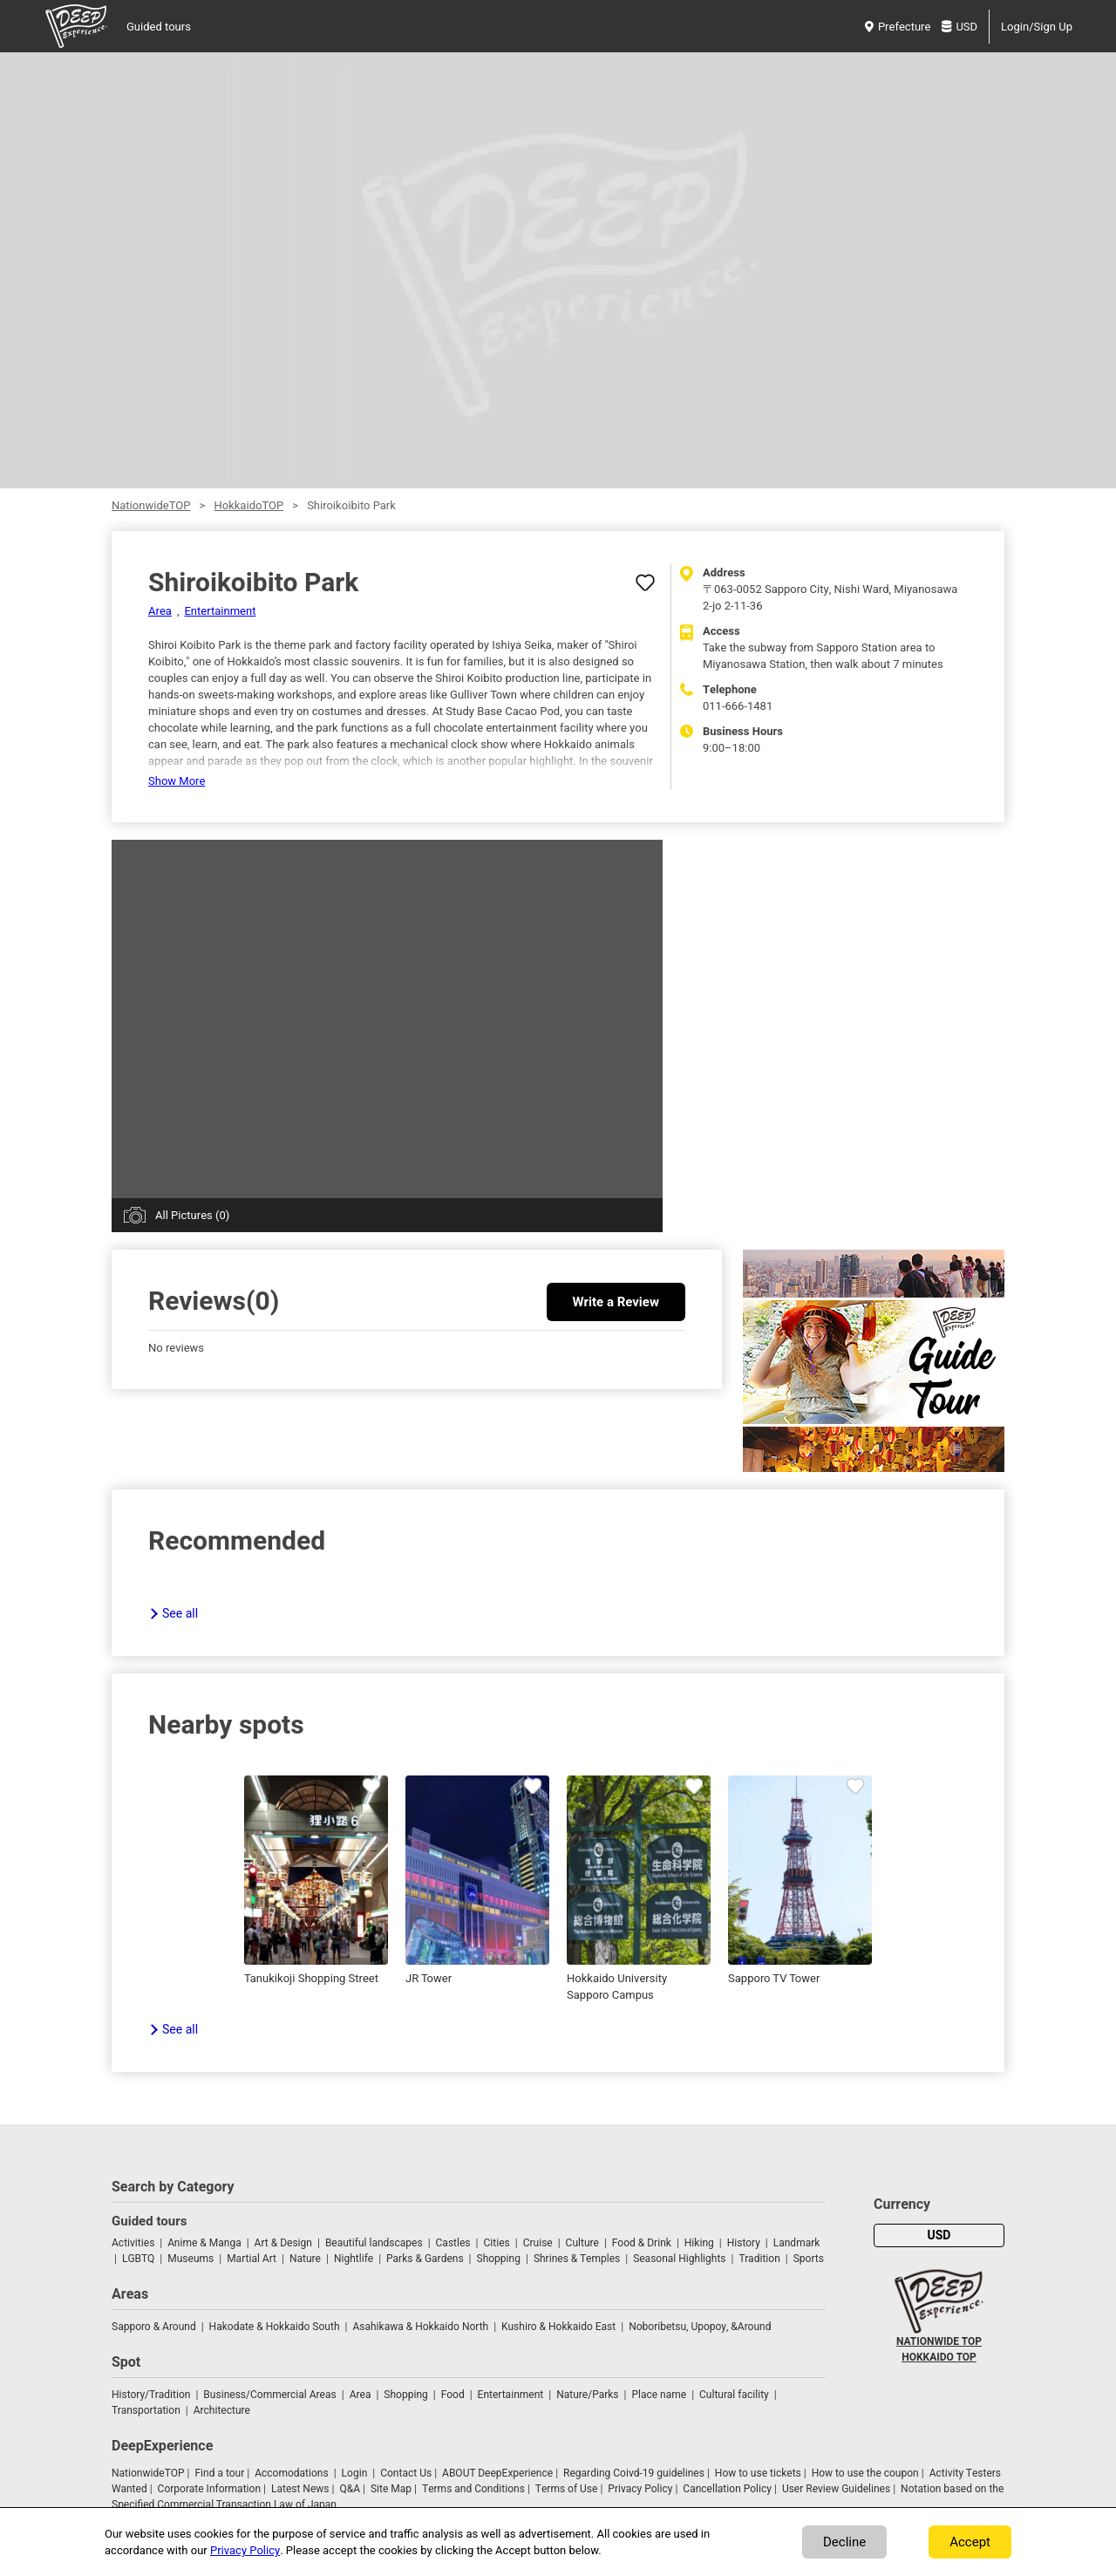 Image resolution: width=1116 pixels, height=2576 pixels. What do you see at coordinates (939, 2341) in the screenshot?
I see `NATIONWIDE TOP` at bounding box center [939, 2341].